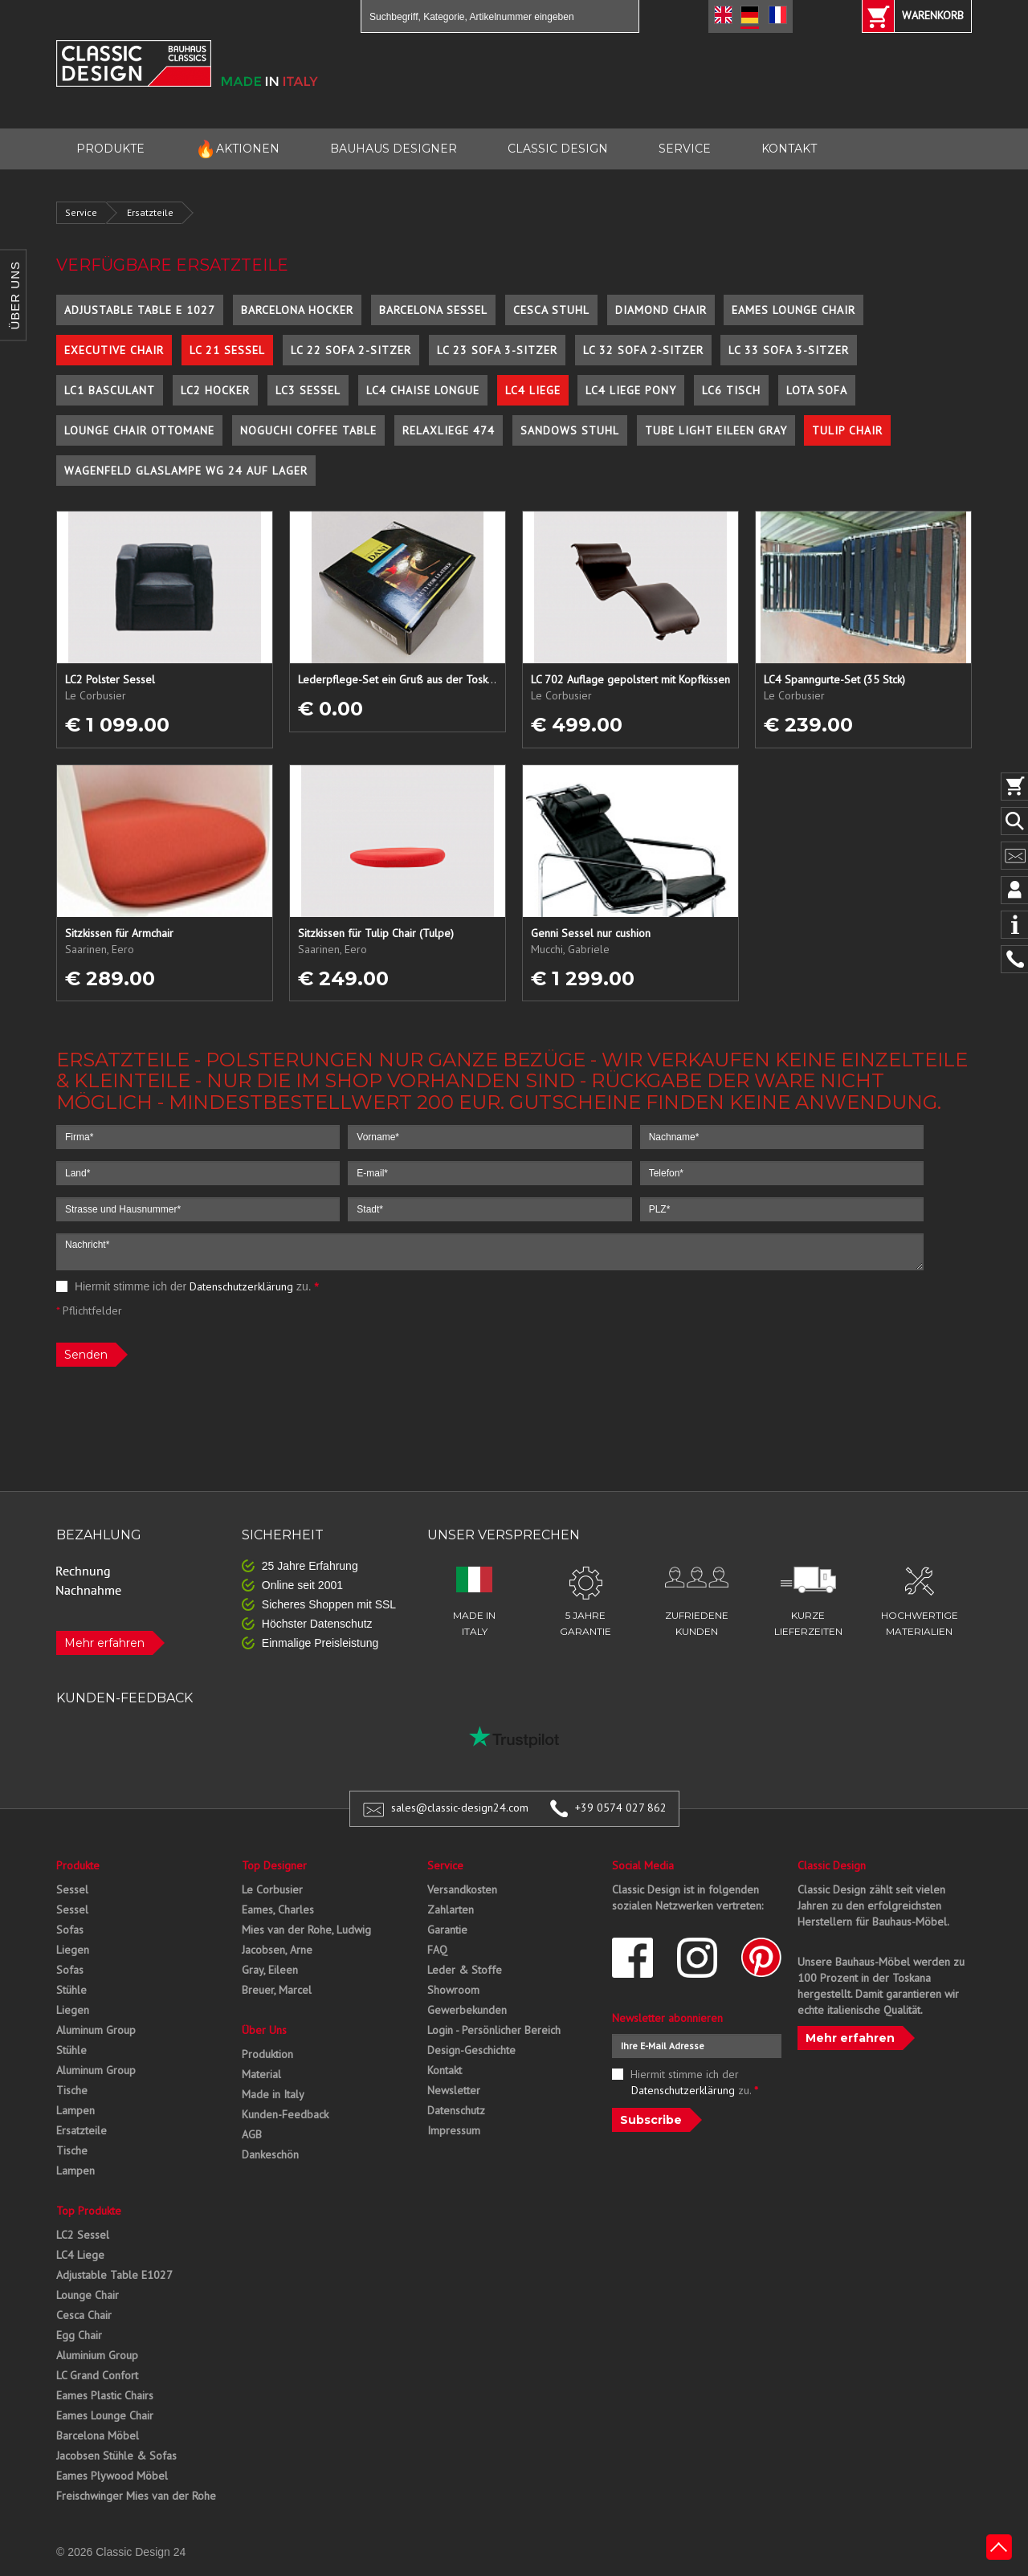  I want to click on Produktion, so click(267, 2054).